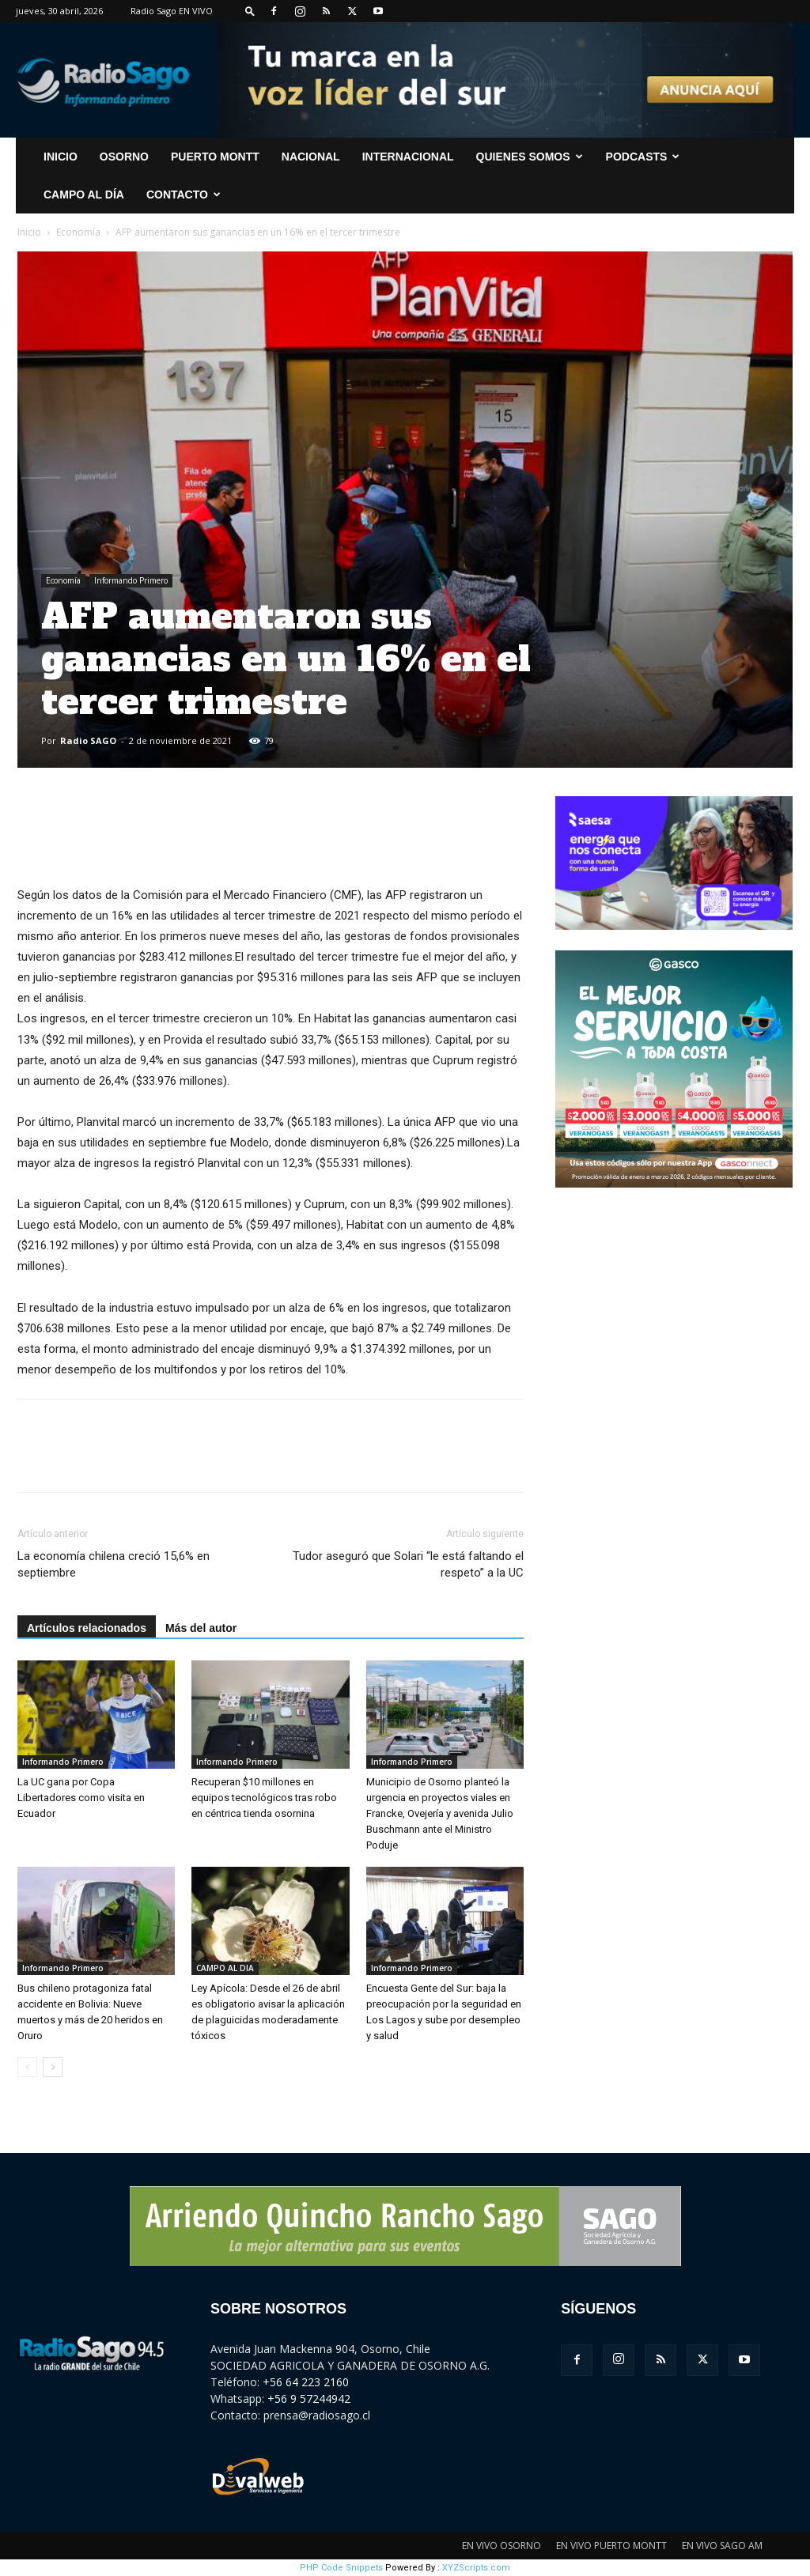 The image size is (810, 2576). I want to click on Puerto Montt, so click(215, 156).